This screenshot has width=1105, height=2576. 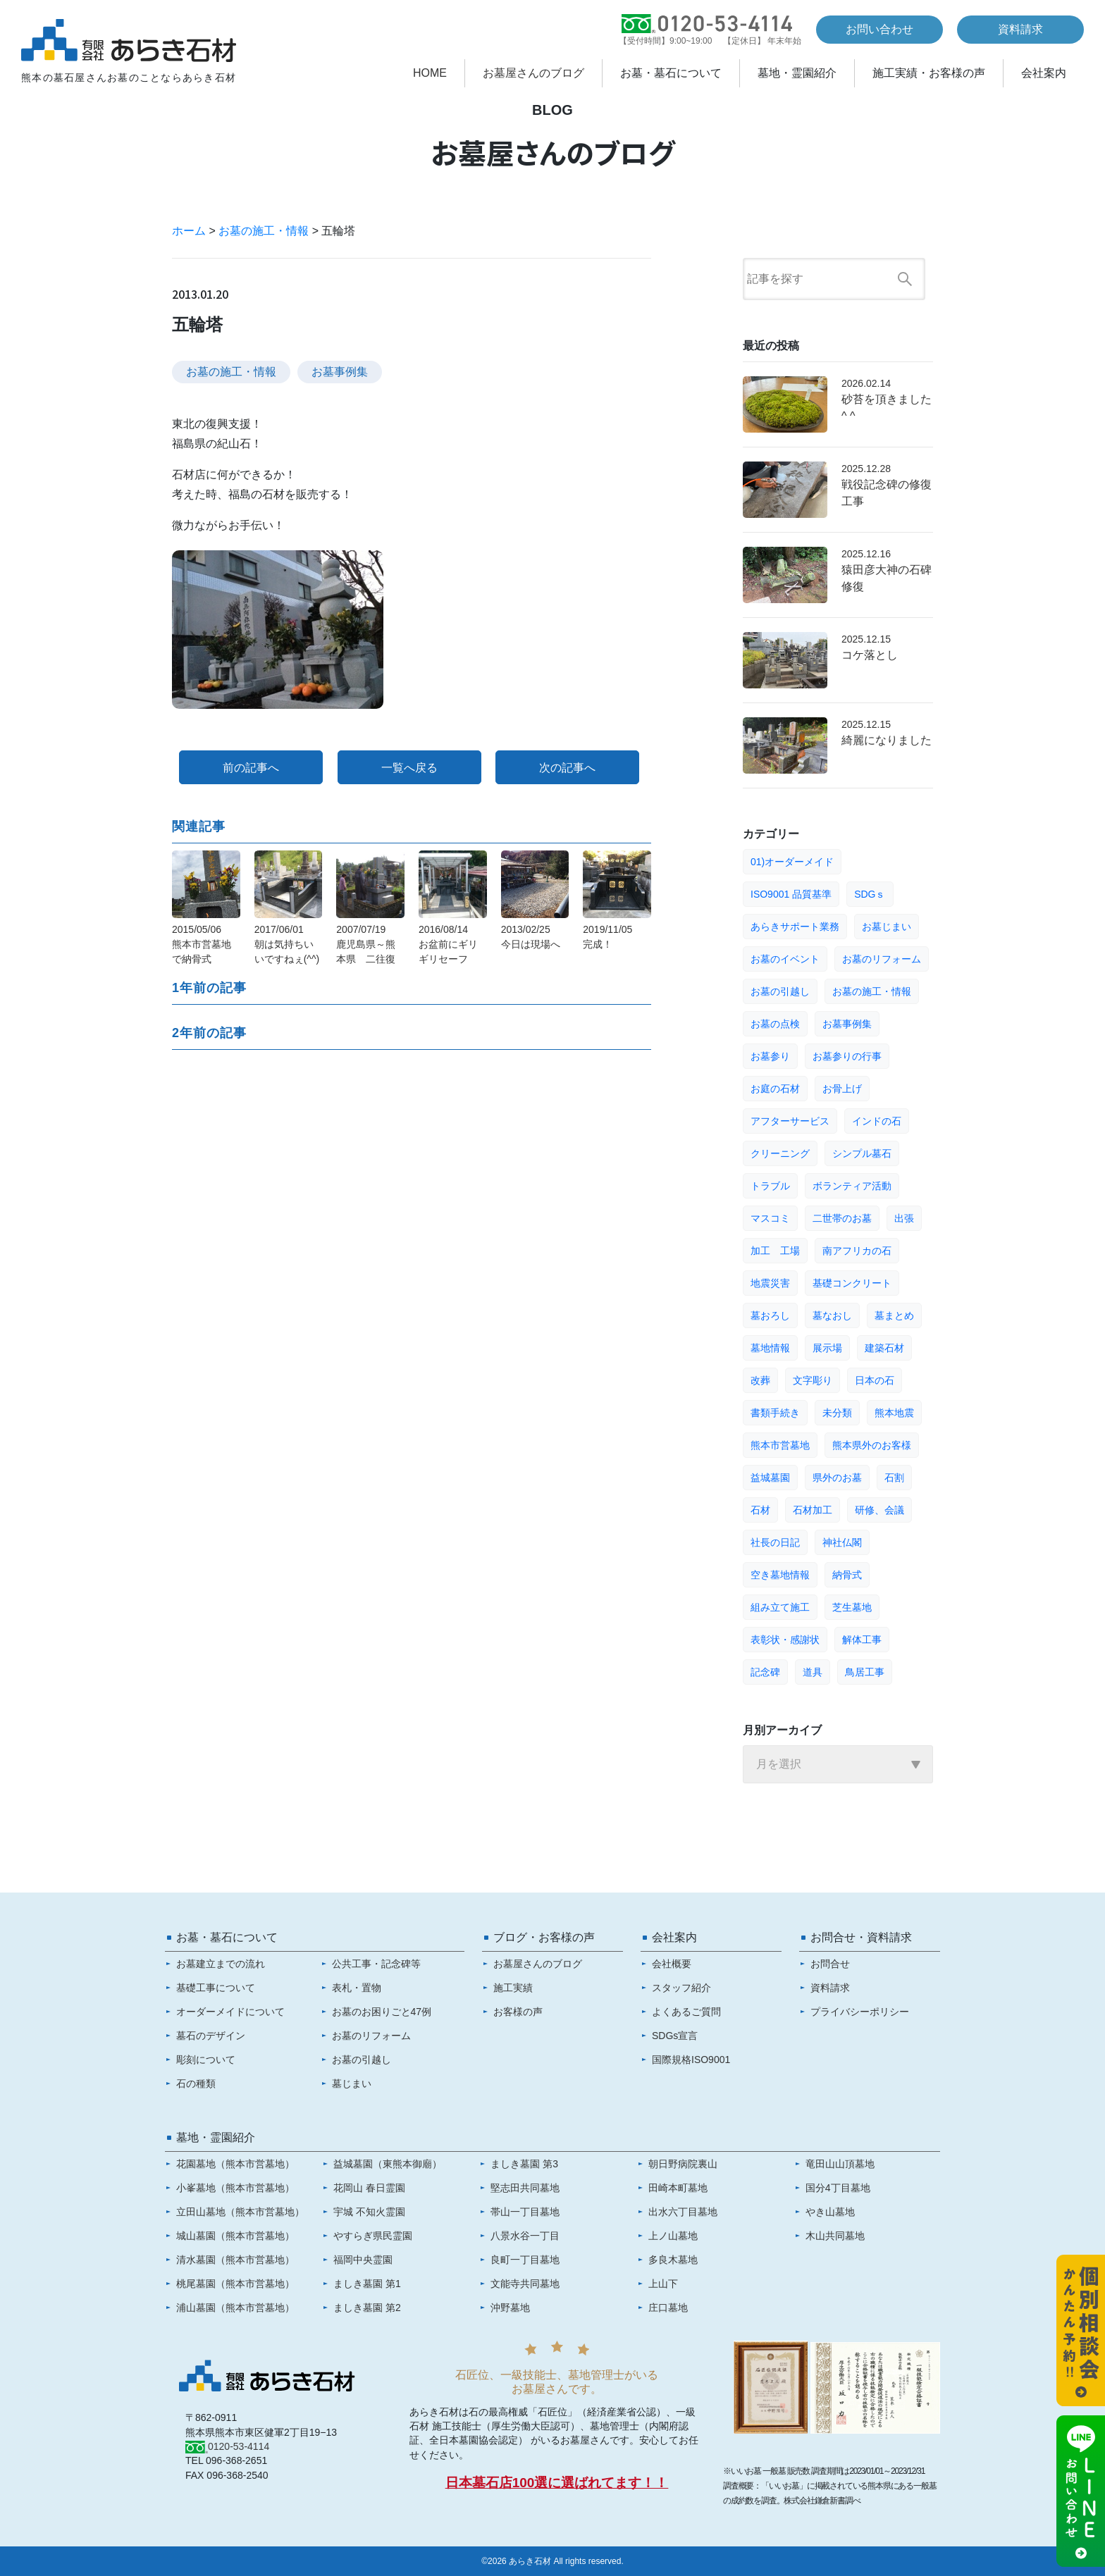 I want to click on 前の記事へ, so click(x=251, y=768).